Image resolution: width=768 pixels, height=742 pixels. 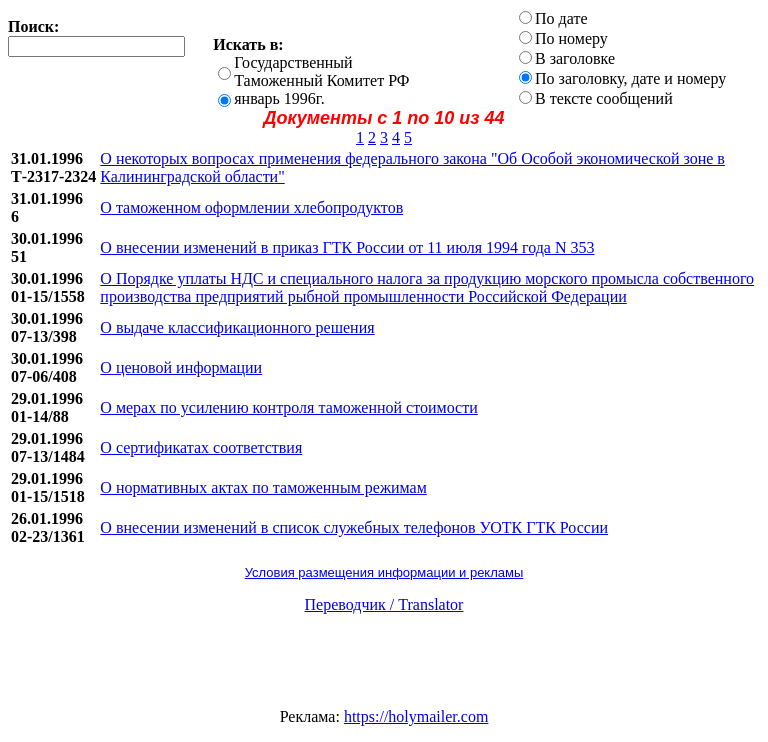 I want to click on О выдаче классификационного решения, so click(x=237, y=327).